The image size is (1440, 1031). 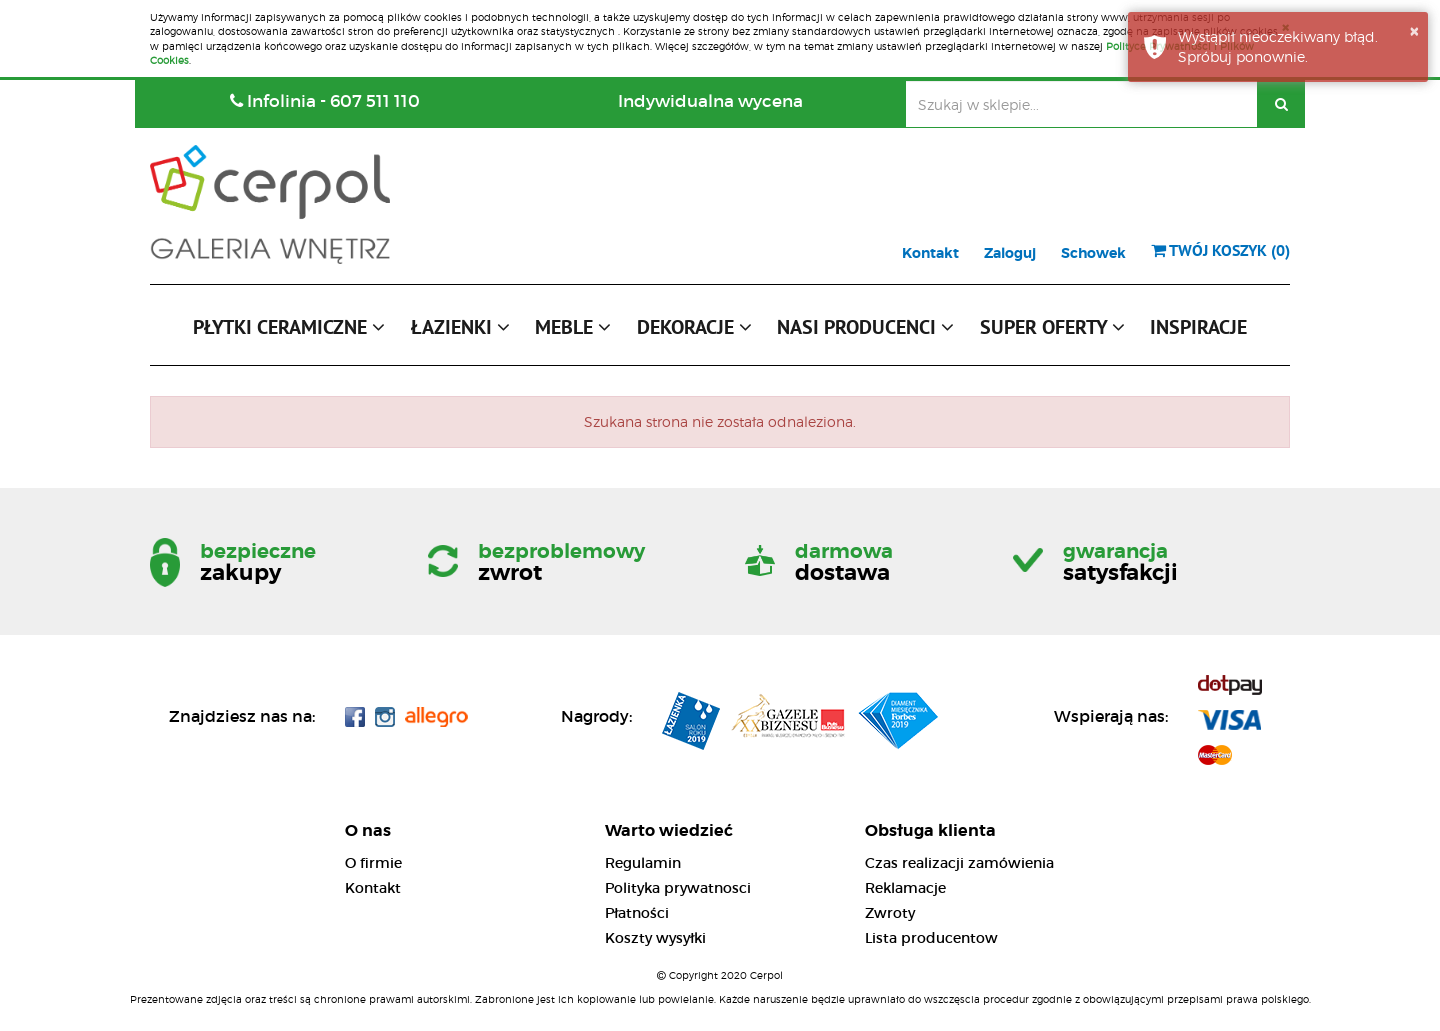 What do you see at coordinates (710, 101) in the screenshot?
I see `Indywidualna wycena` at bounding box center [710, 101].